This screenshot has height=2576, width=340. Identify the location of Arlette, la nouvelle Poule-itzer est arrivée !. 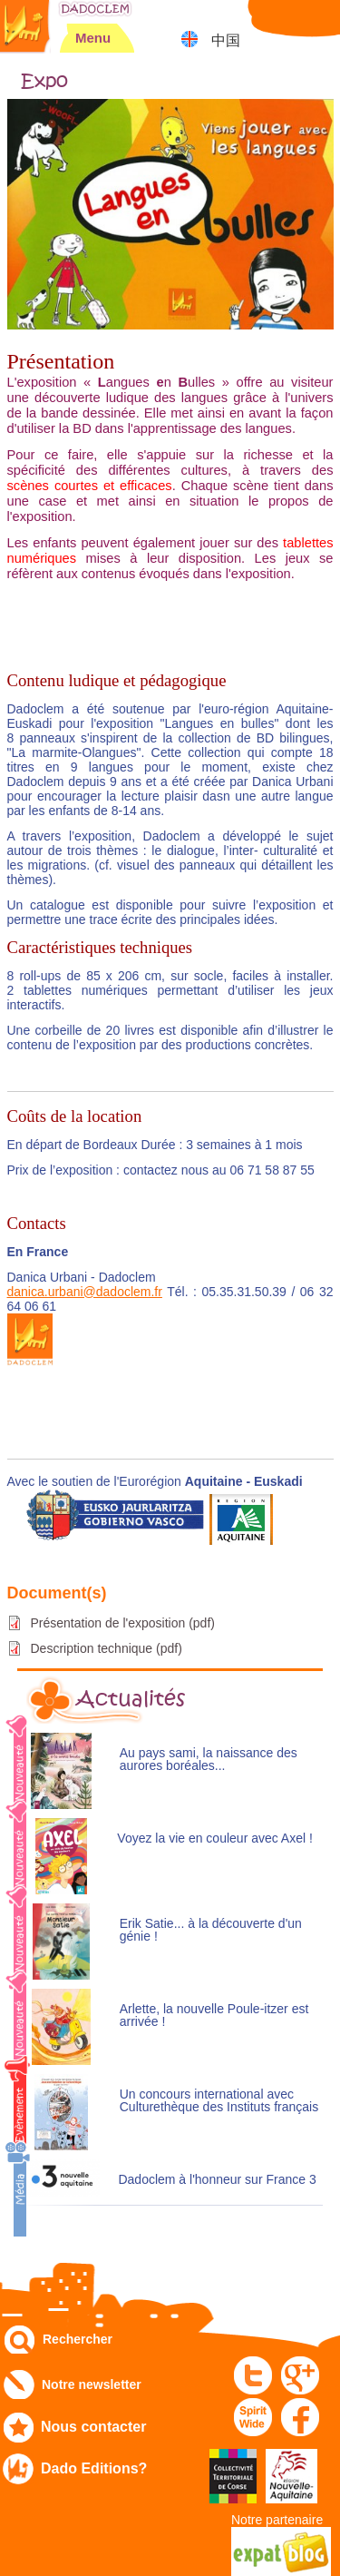
(214, 2015).